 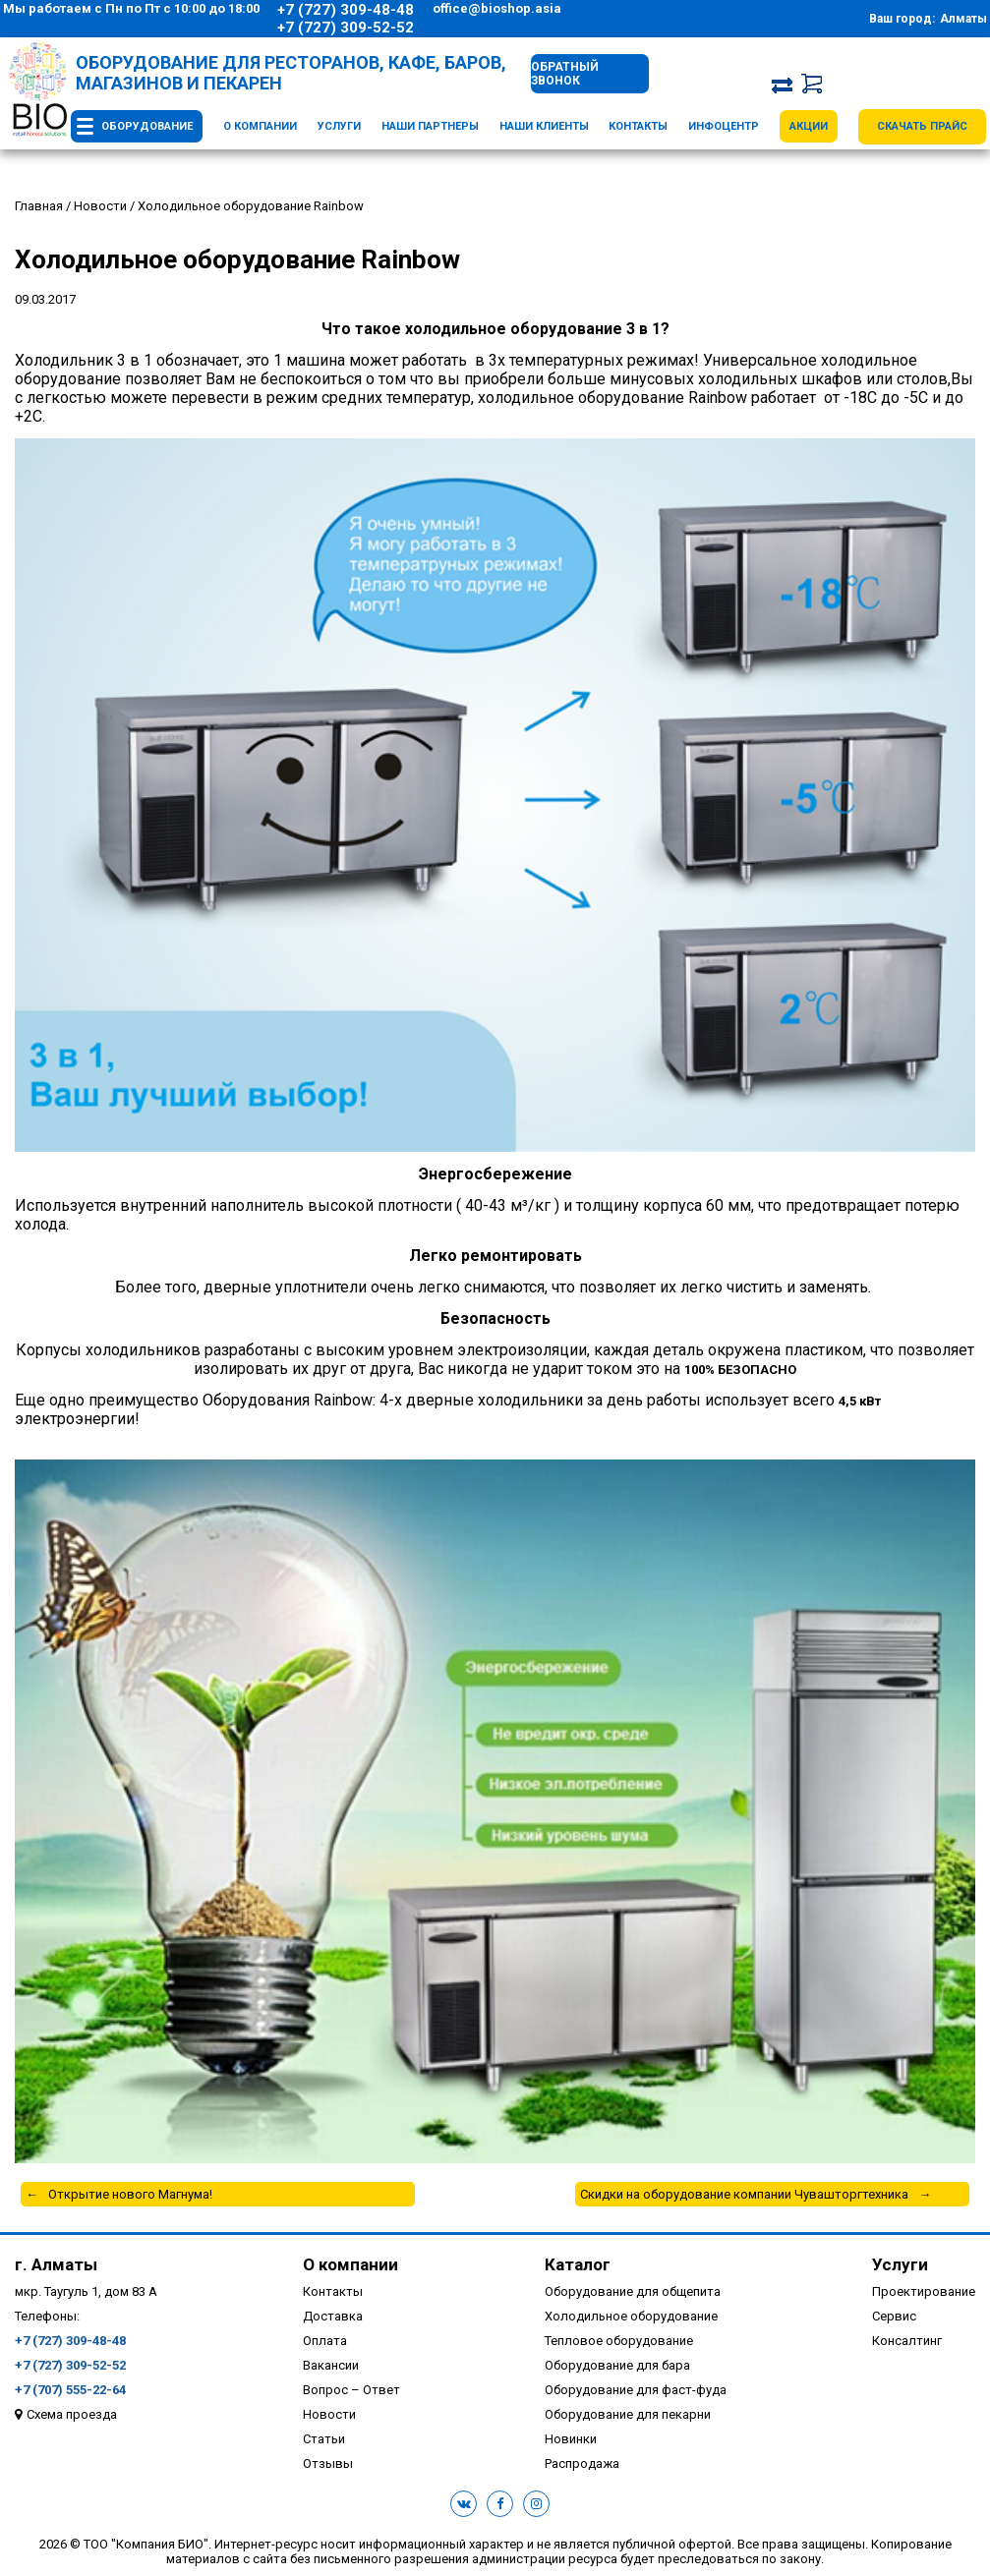 What do you see at coordinates (582, 2463) in the screenshot?
I see `Распродажа` at bounding box center [582, 2463].